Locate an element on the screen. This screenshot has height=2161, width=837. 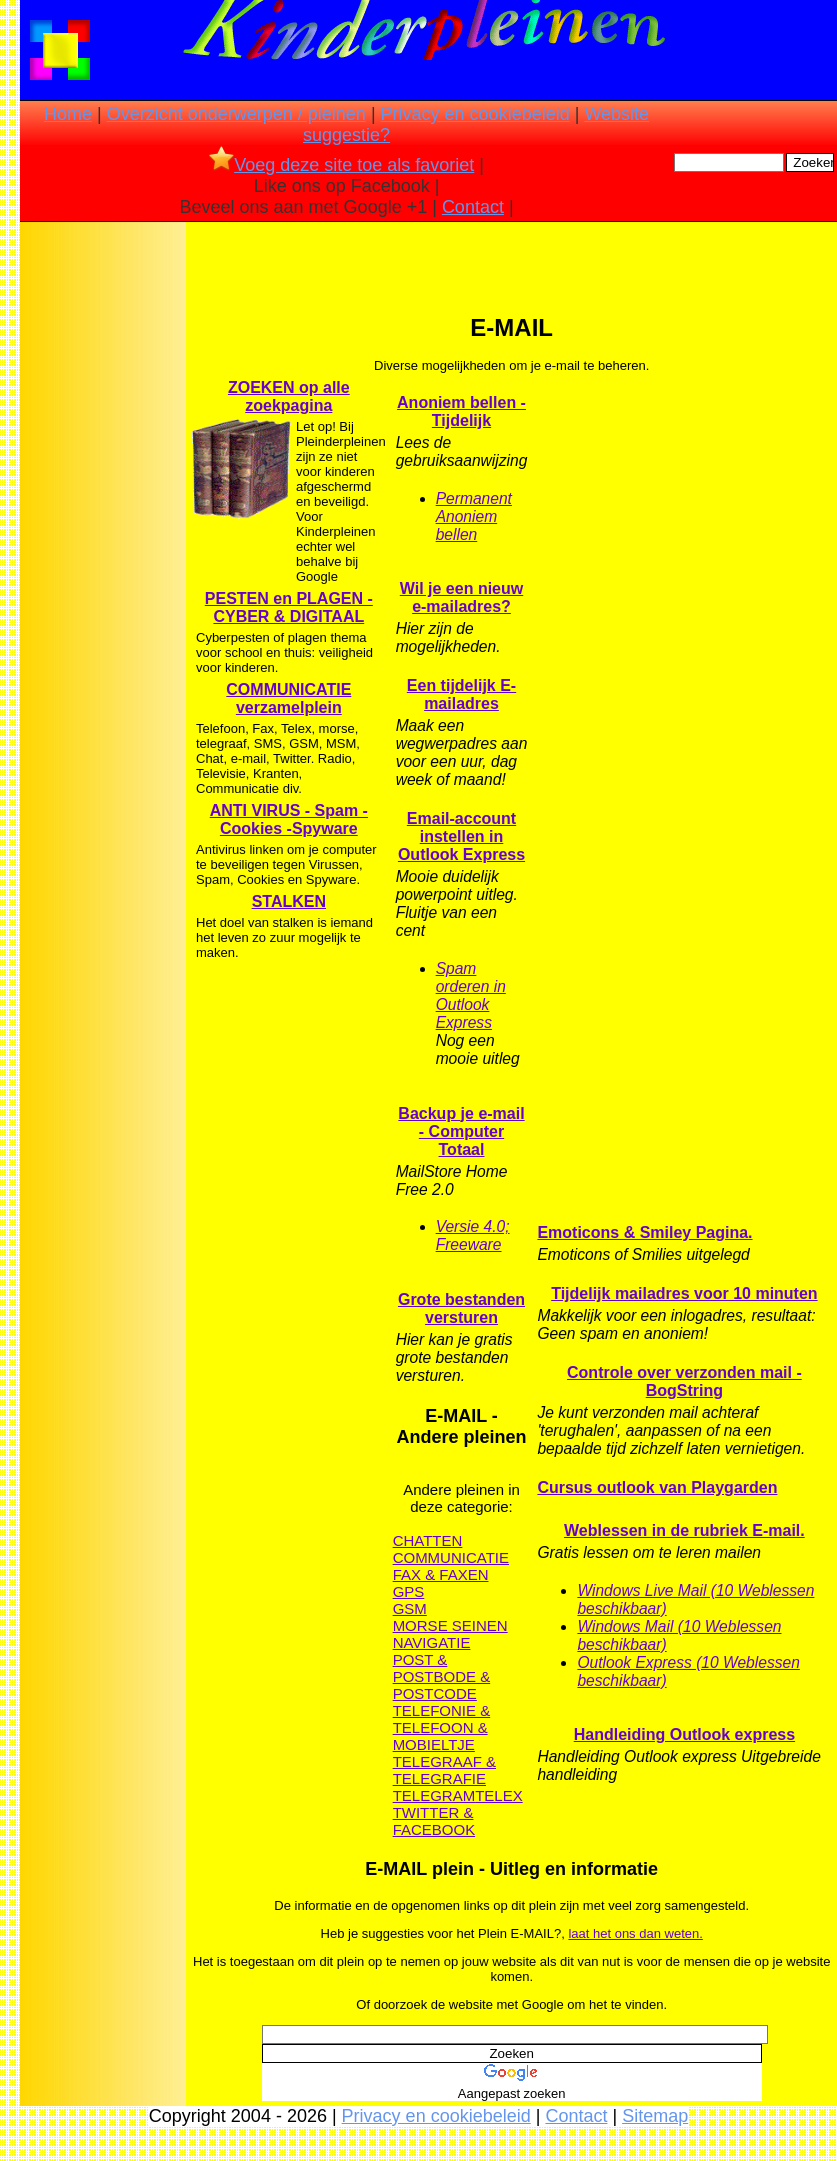
Anoniem bellen - Tijdelijk is located at coordinates (461, 411).